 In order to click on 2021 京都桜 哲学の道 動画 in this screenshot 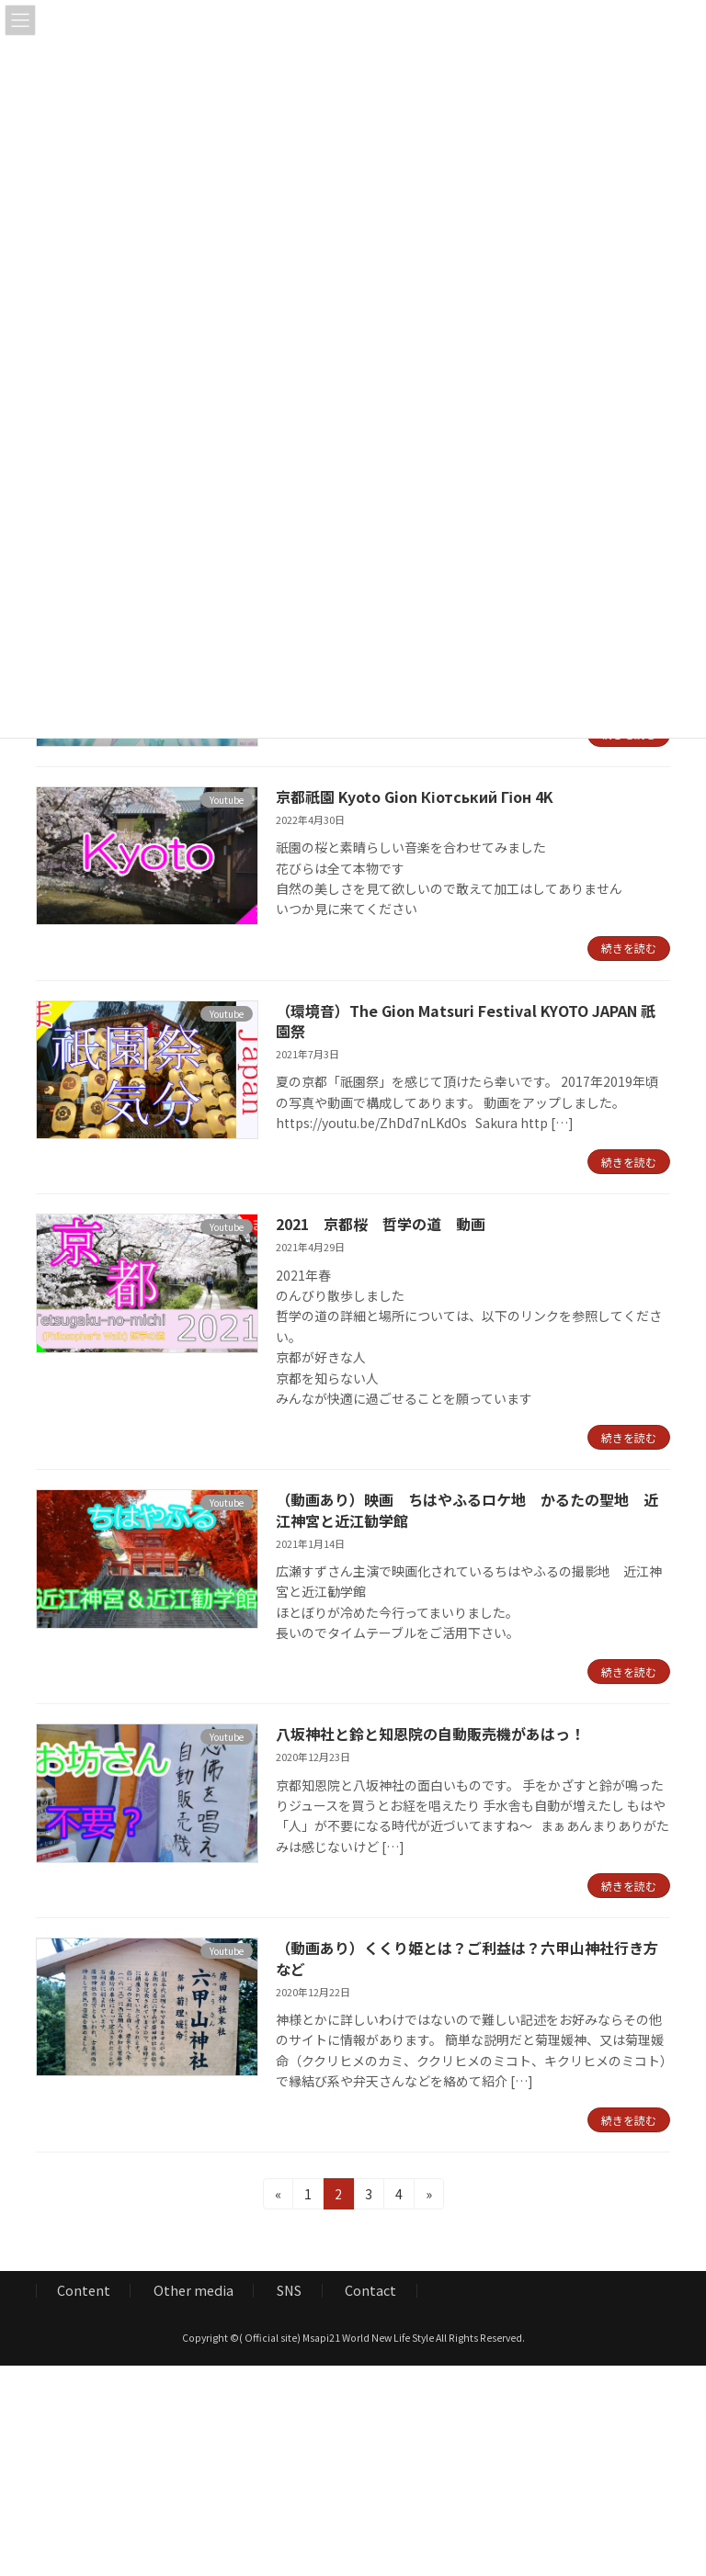, I will do `click(380, 1224)`.